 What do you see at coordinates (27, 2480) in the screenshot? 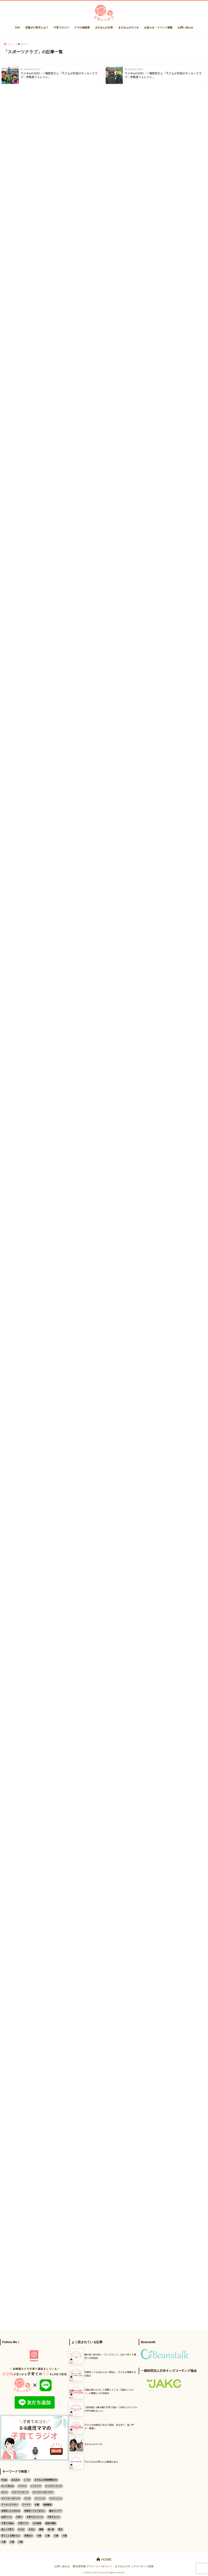
I see `しつけ [しつけ (20個の項目)]` at bounding box center [27, 2480].